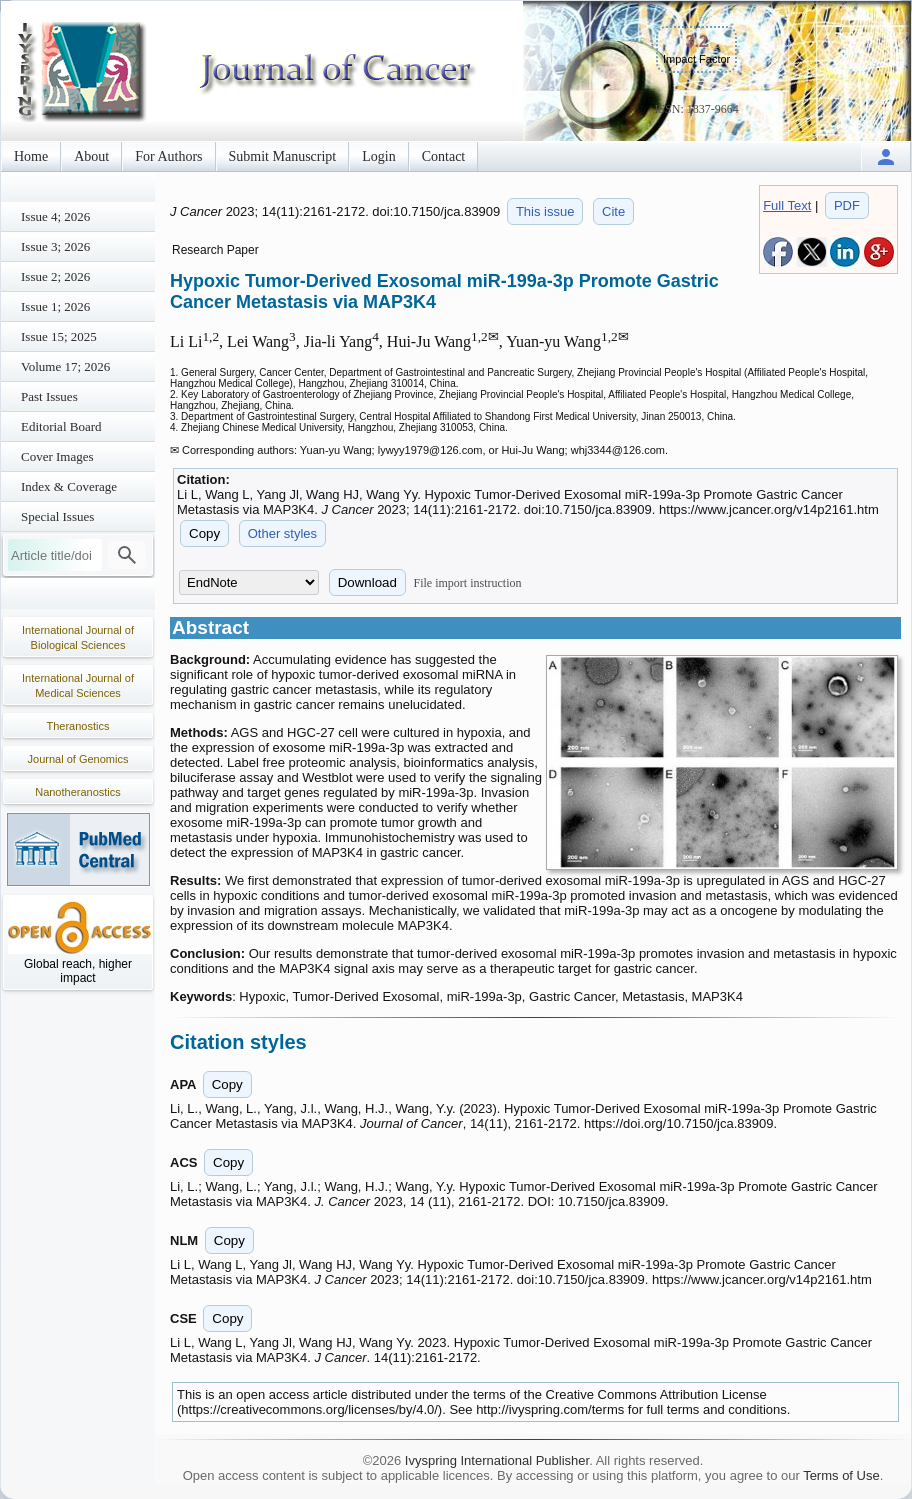 This screenshot has width=912, height=1499. What do you see at coordinates (59, 336) in the screenshot?
I see `Issue 15; 2025` at bounding box center [59, 336].